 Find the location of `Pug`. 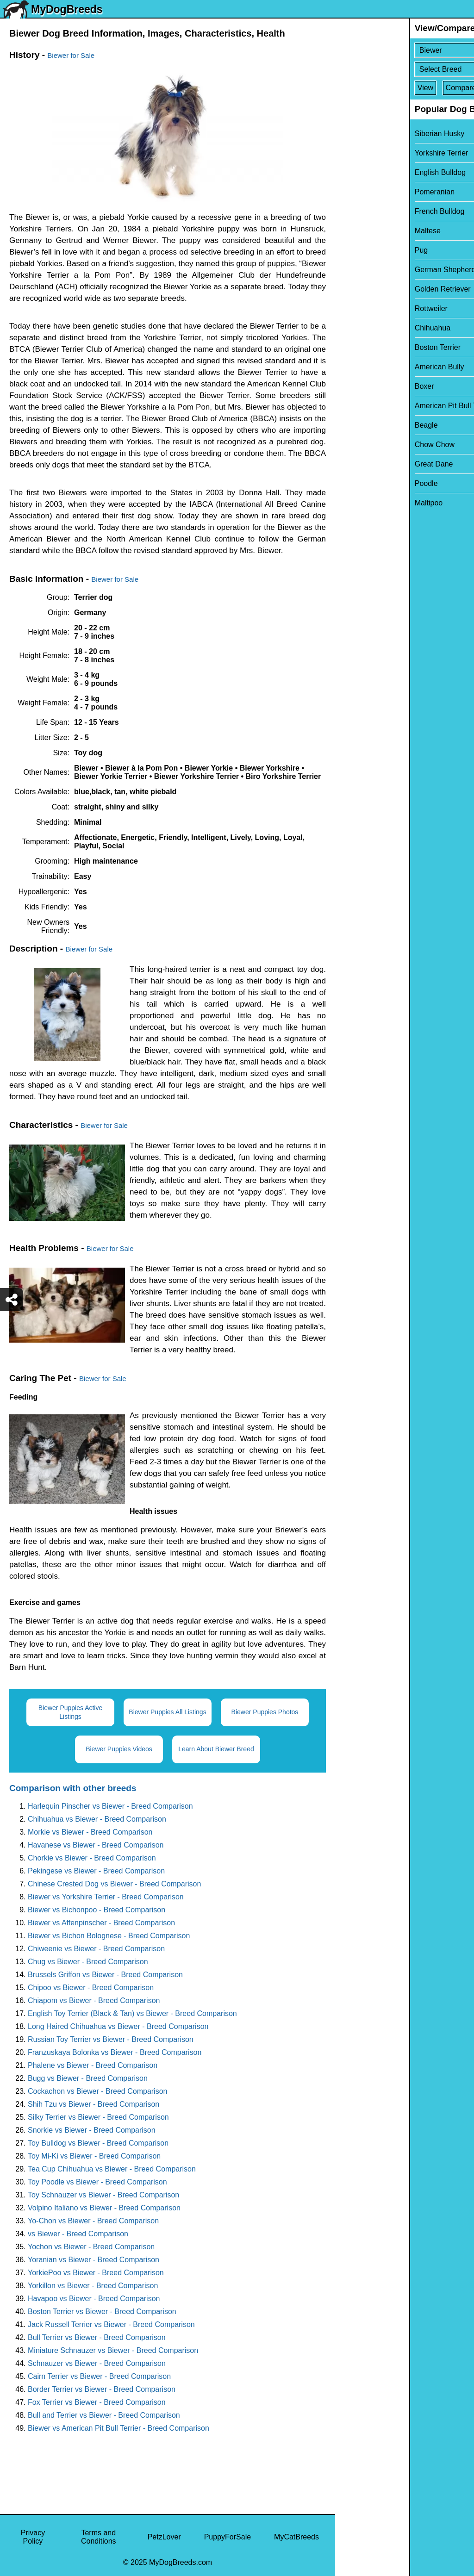

Pug is located at coordinates (347, 250).